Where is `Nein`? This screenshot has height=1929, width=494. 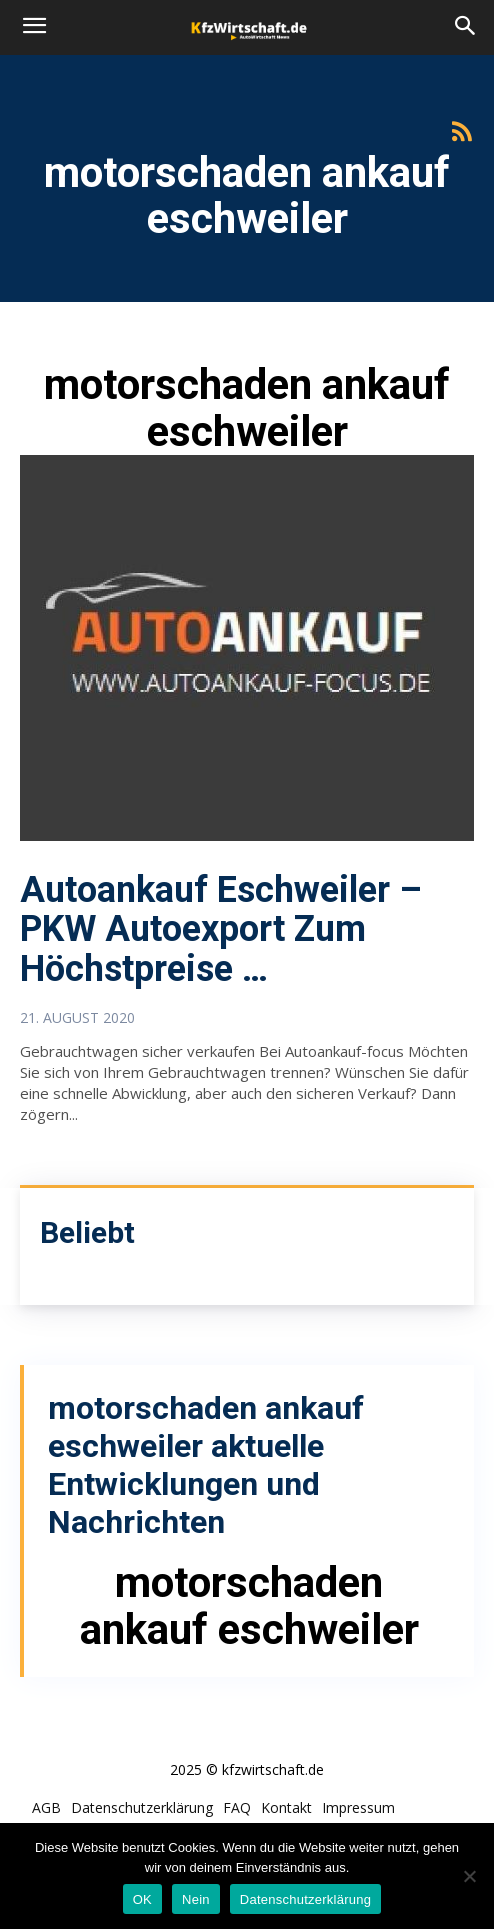 Nein is located at coordinates (196, 1899).